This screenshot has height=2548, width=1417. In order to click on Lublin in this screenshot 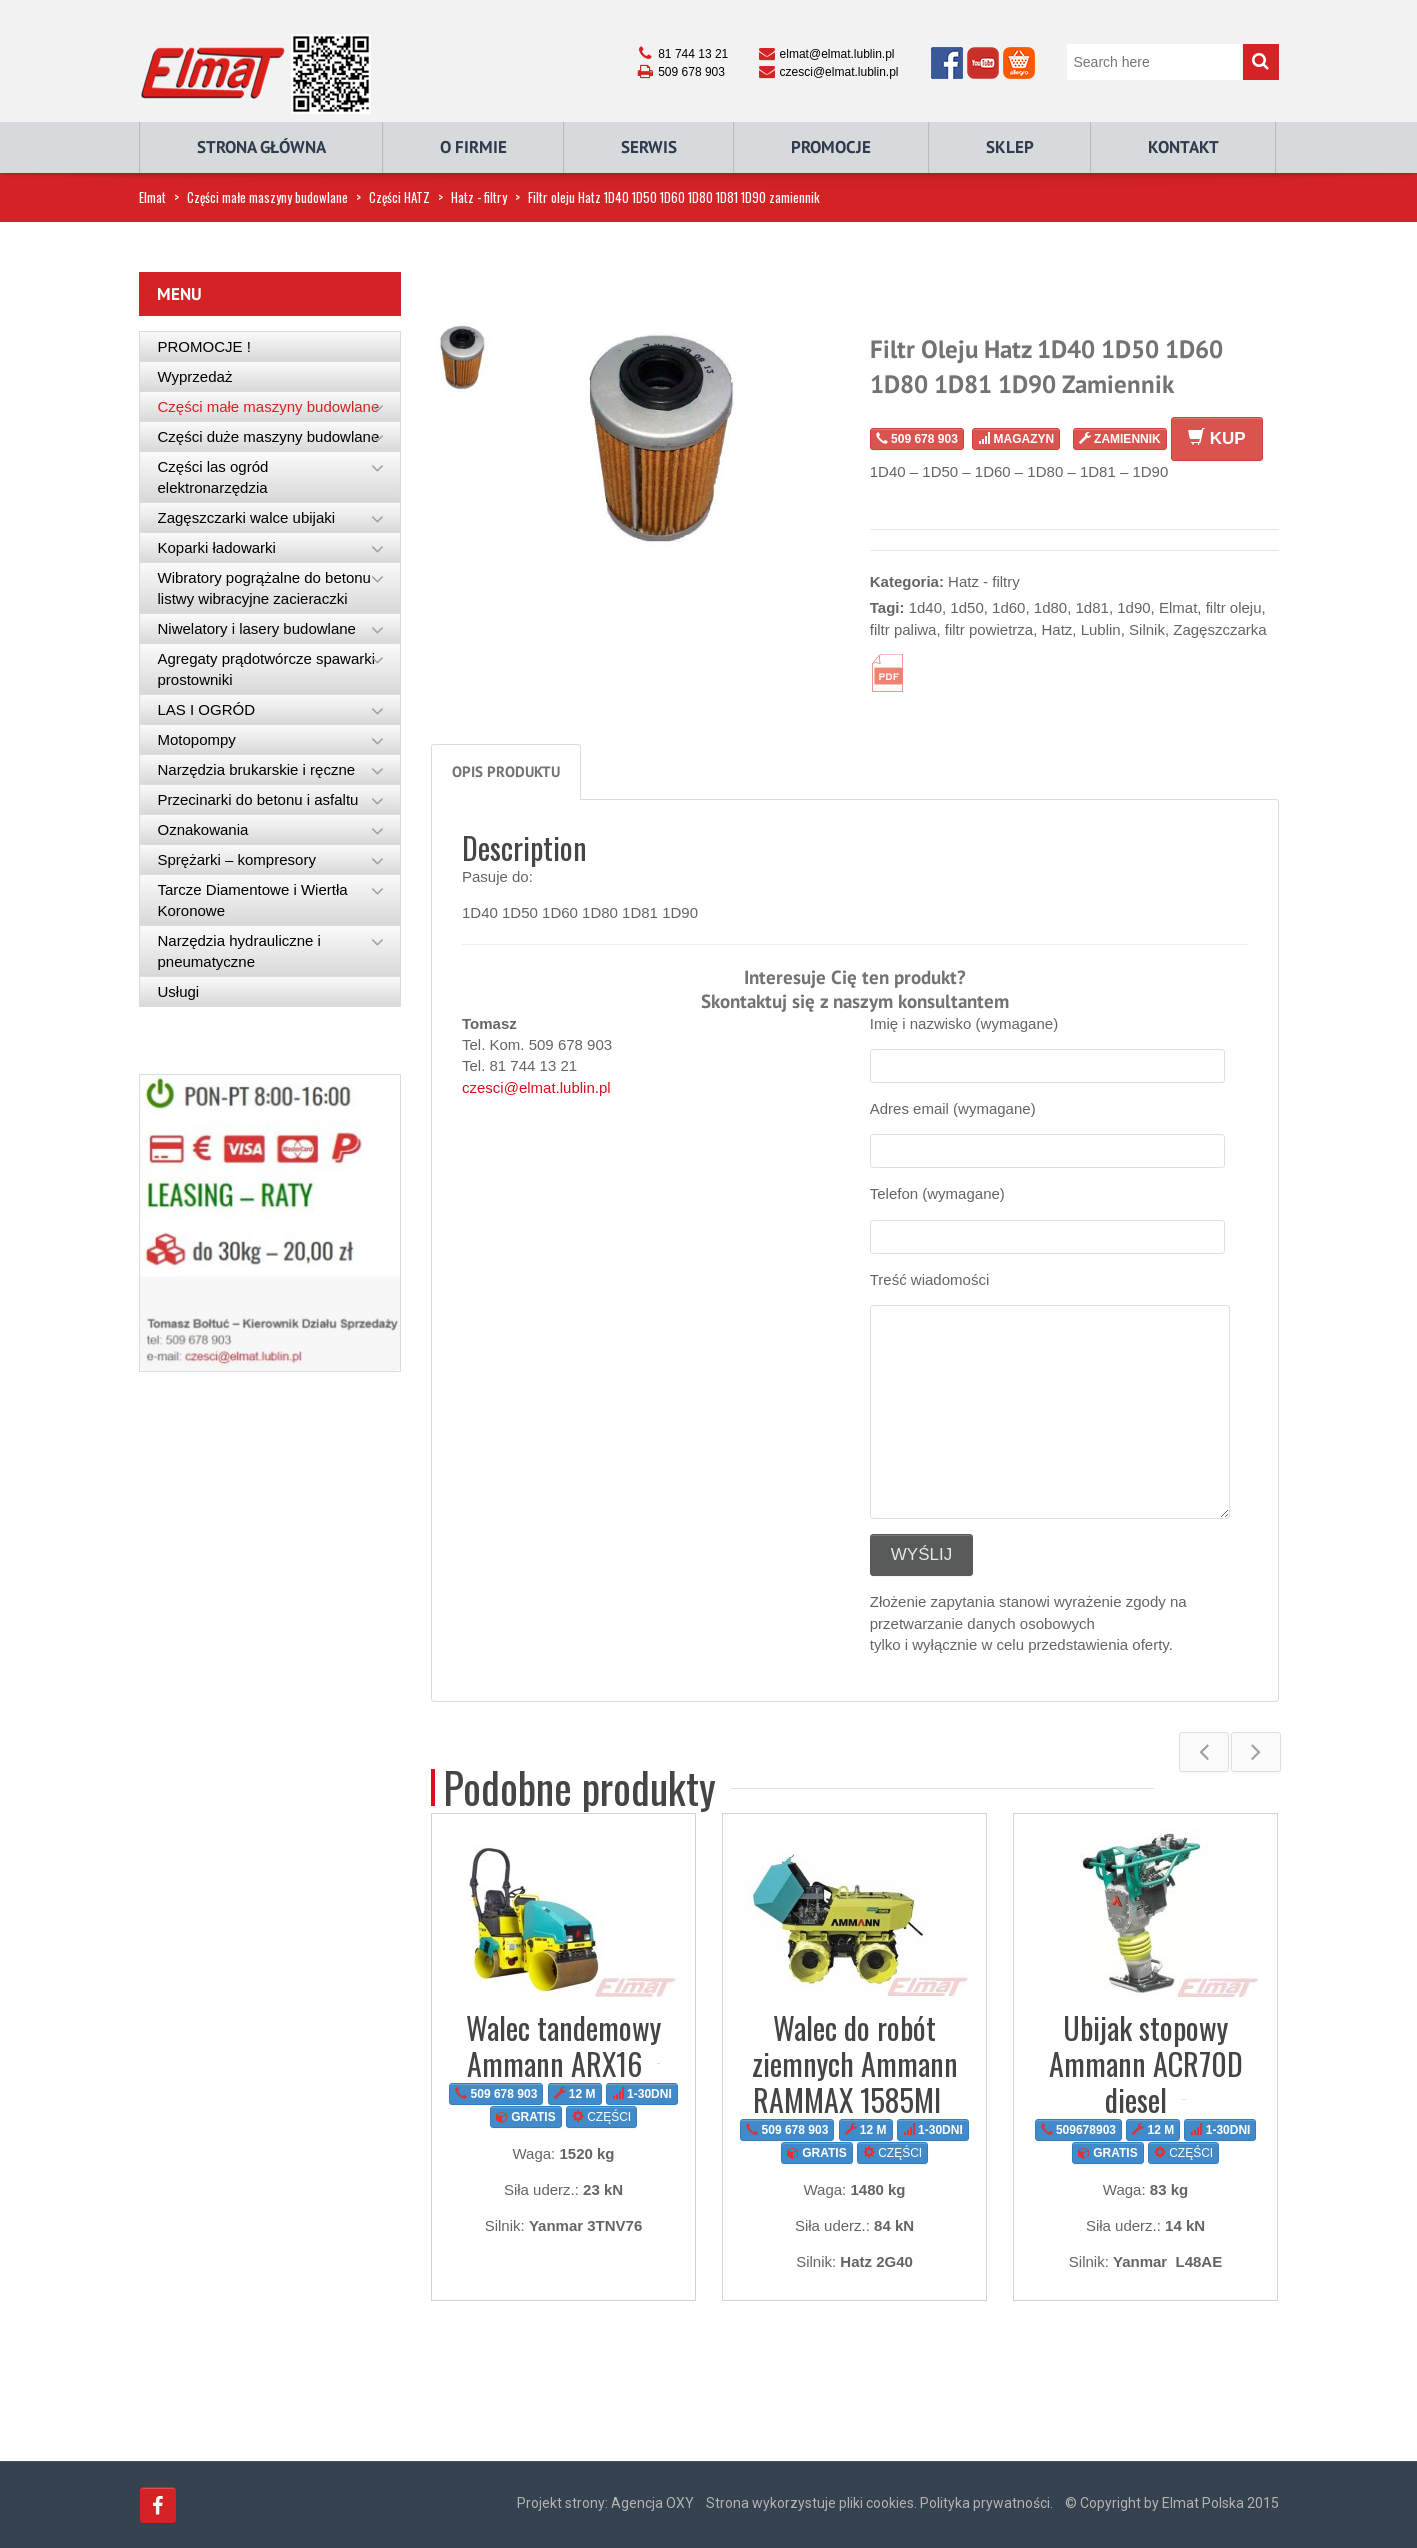, I will do `click(1101, 629)`.